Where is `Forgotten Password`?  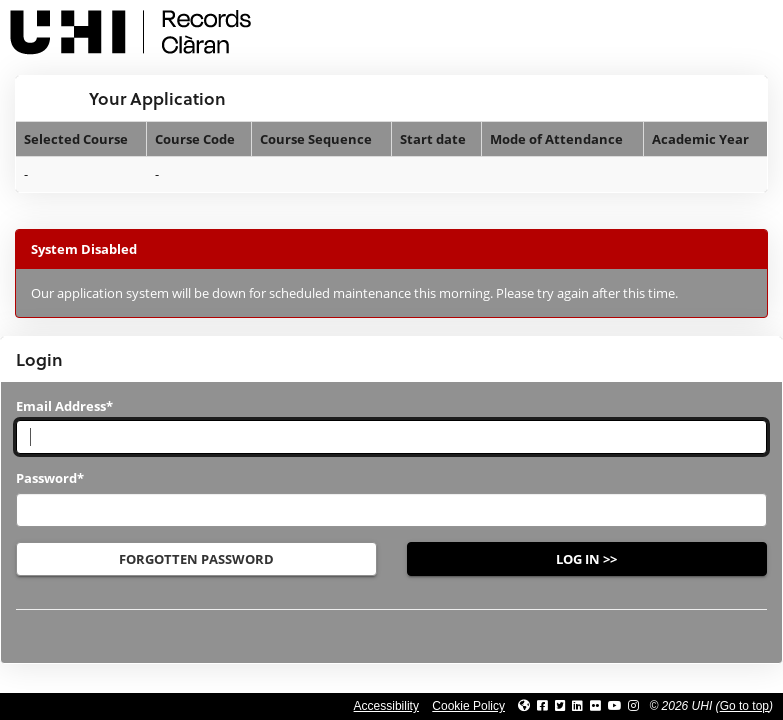 Forgotten Password is located at coordinates (196, 559).